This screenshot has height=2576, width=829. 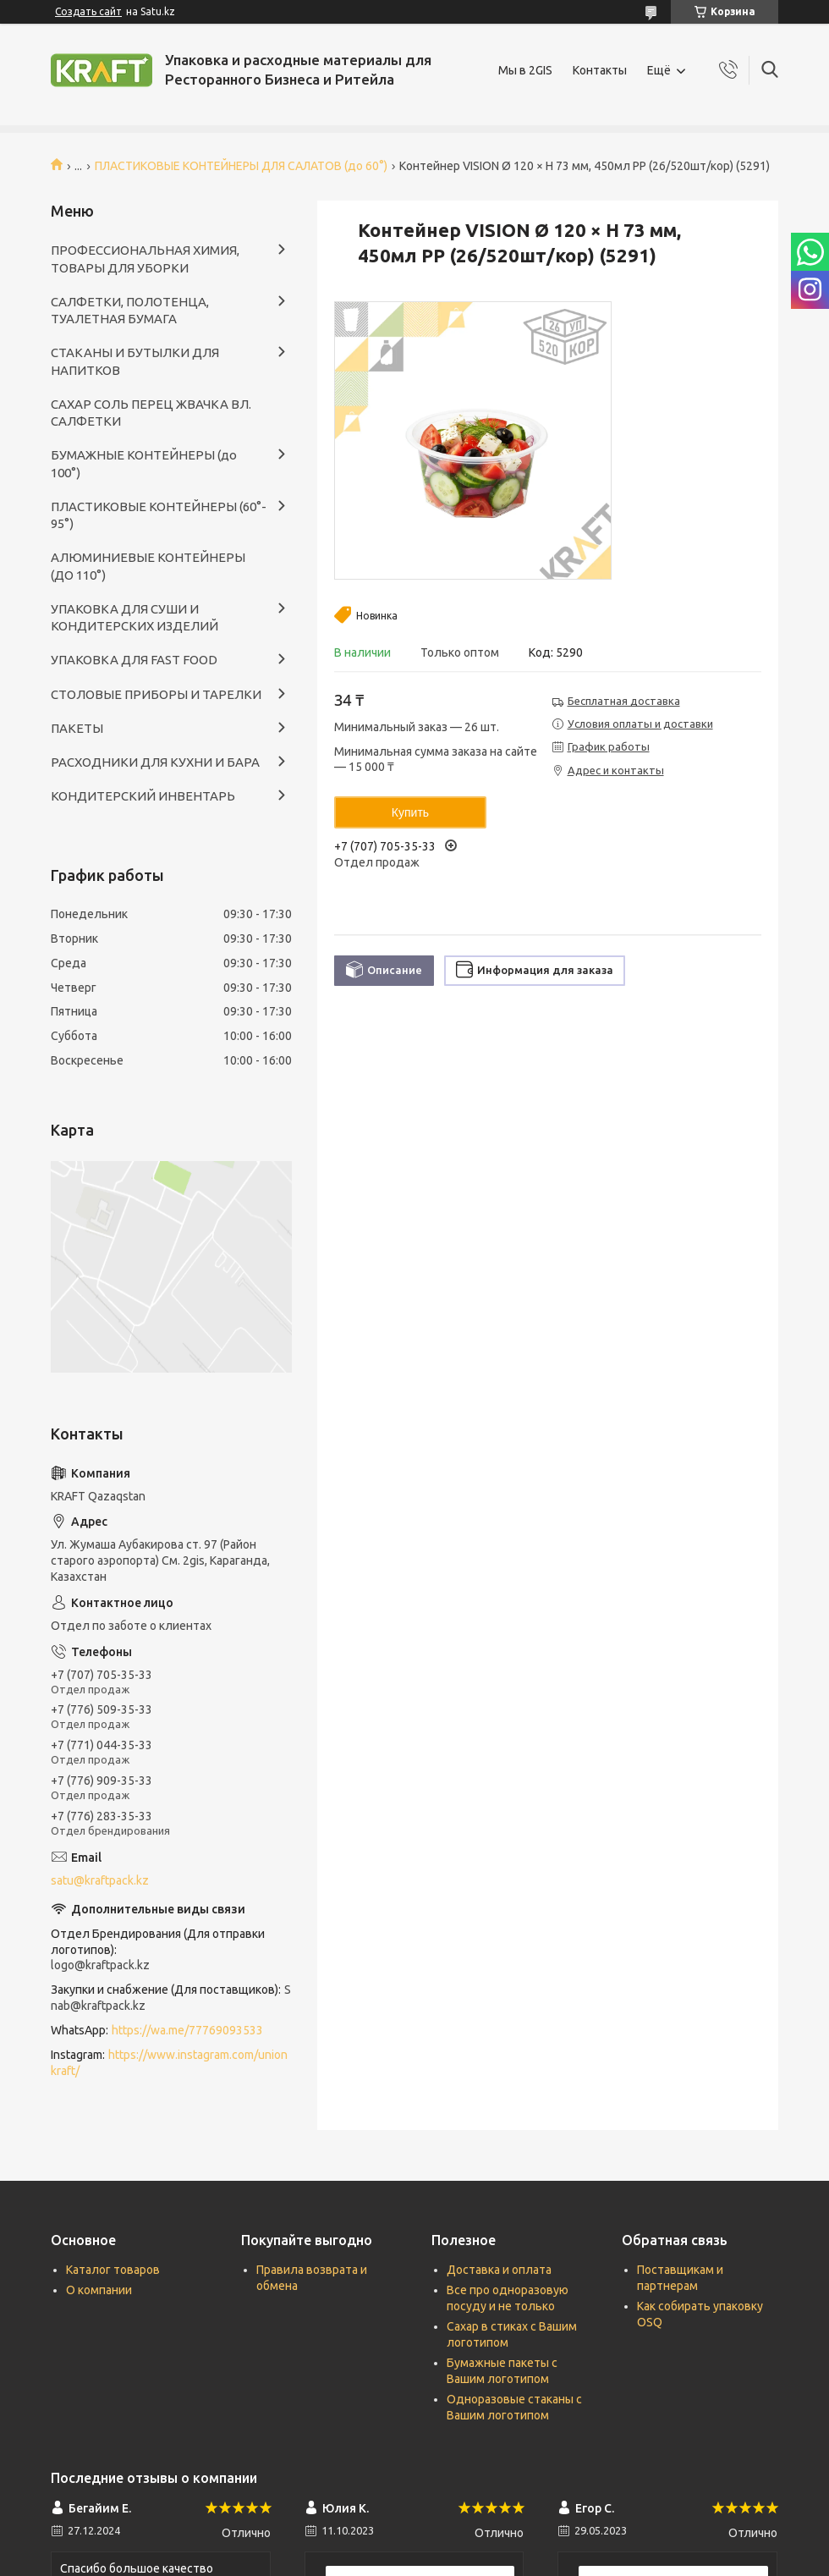 I want to click on КОНДИТЕРСКИЙ ИНВЕНТАРЬ, so click(x=143, y=796).